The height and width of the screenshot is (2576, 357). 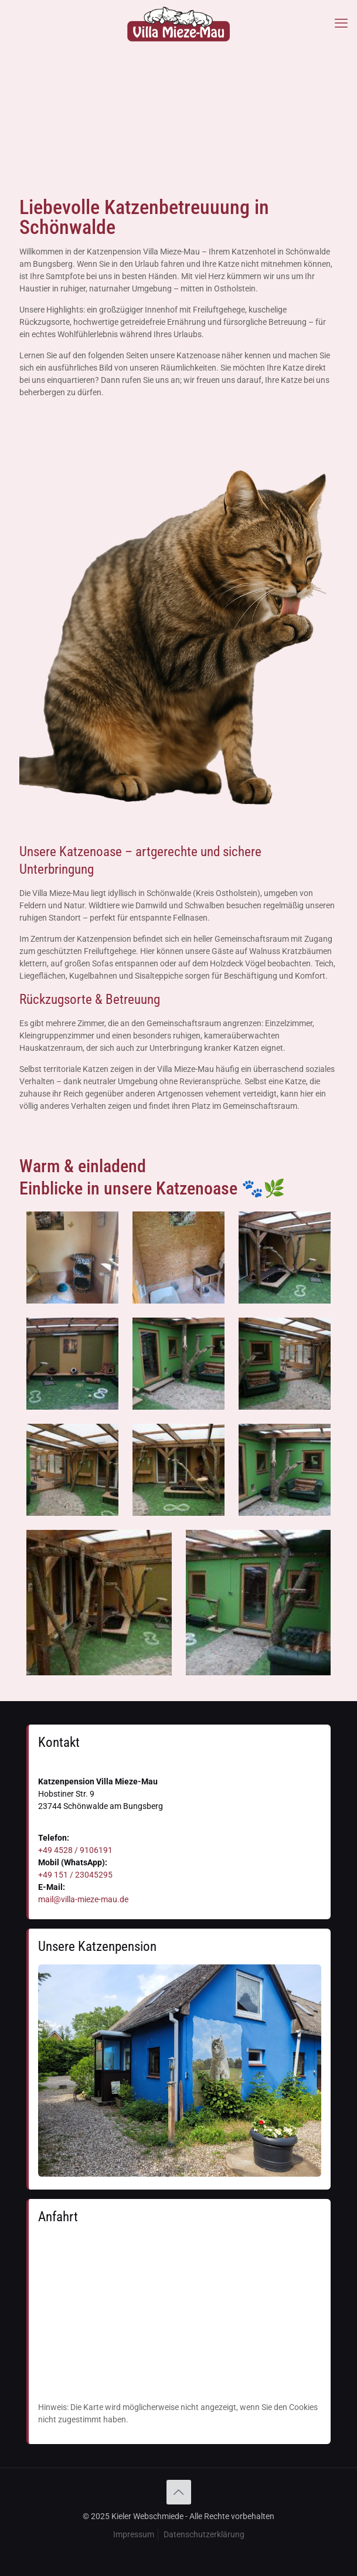 What do you see at coordinates (75, 1874) in the screenshot?
I see `+49 151 / 23045295` at bounding box center [75, 1874].